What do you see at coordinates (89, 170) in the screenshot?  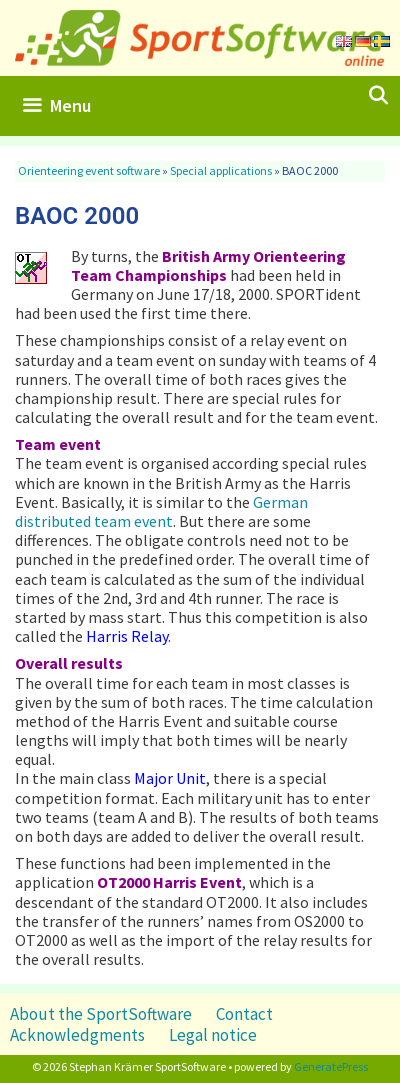 I see `Orienteering event software` at bounding box center [89, 170].